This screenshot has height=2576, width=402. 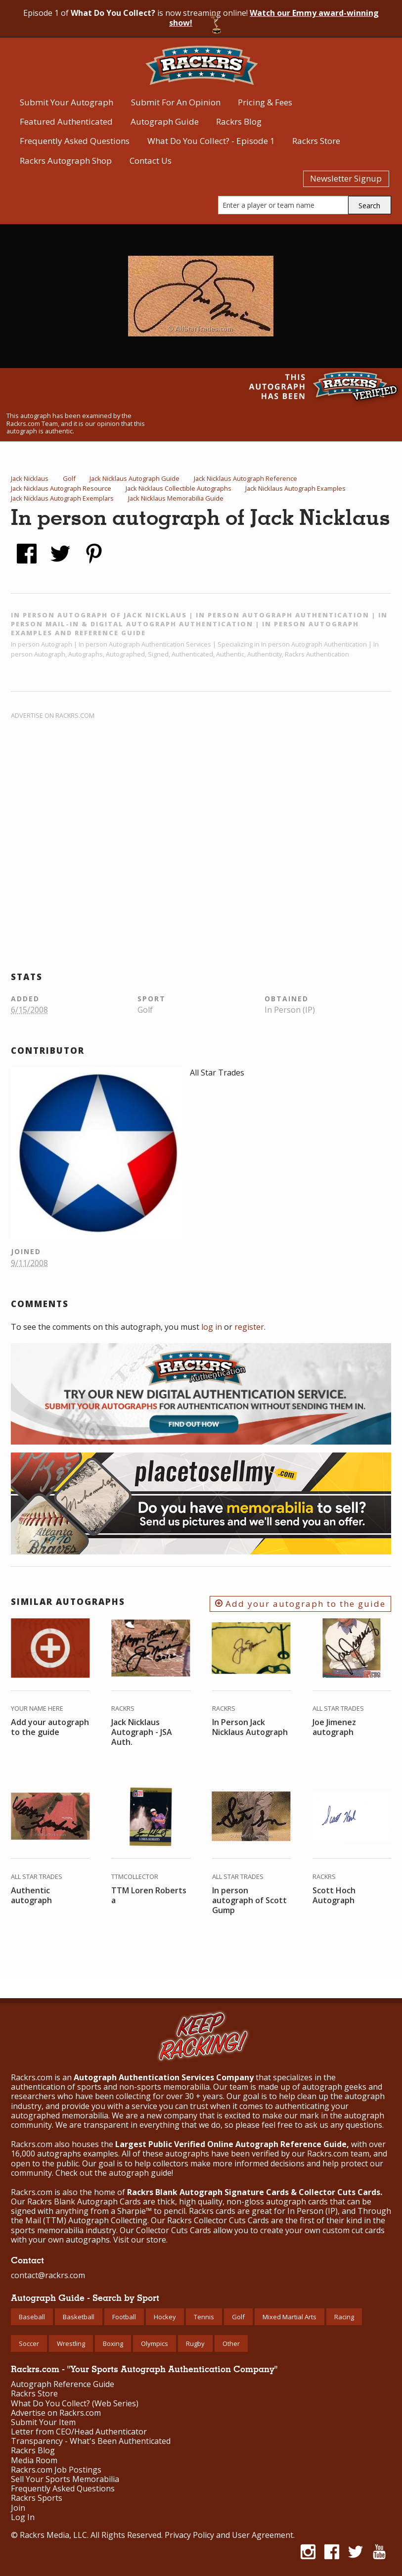 What do you see at coordinates (229, 2534) in the screenshot?
I see `Privacy Policy and User Agreement` at bounding box center [229, 2534].